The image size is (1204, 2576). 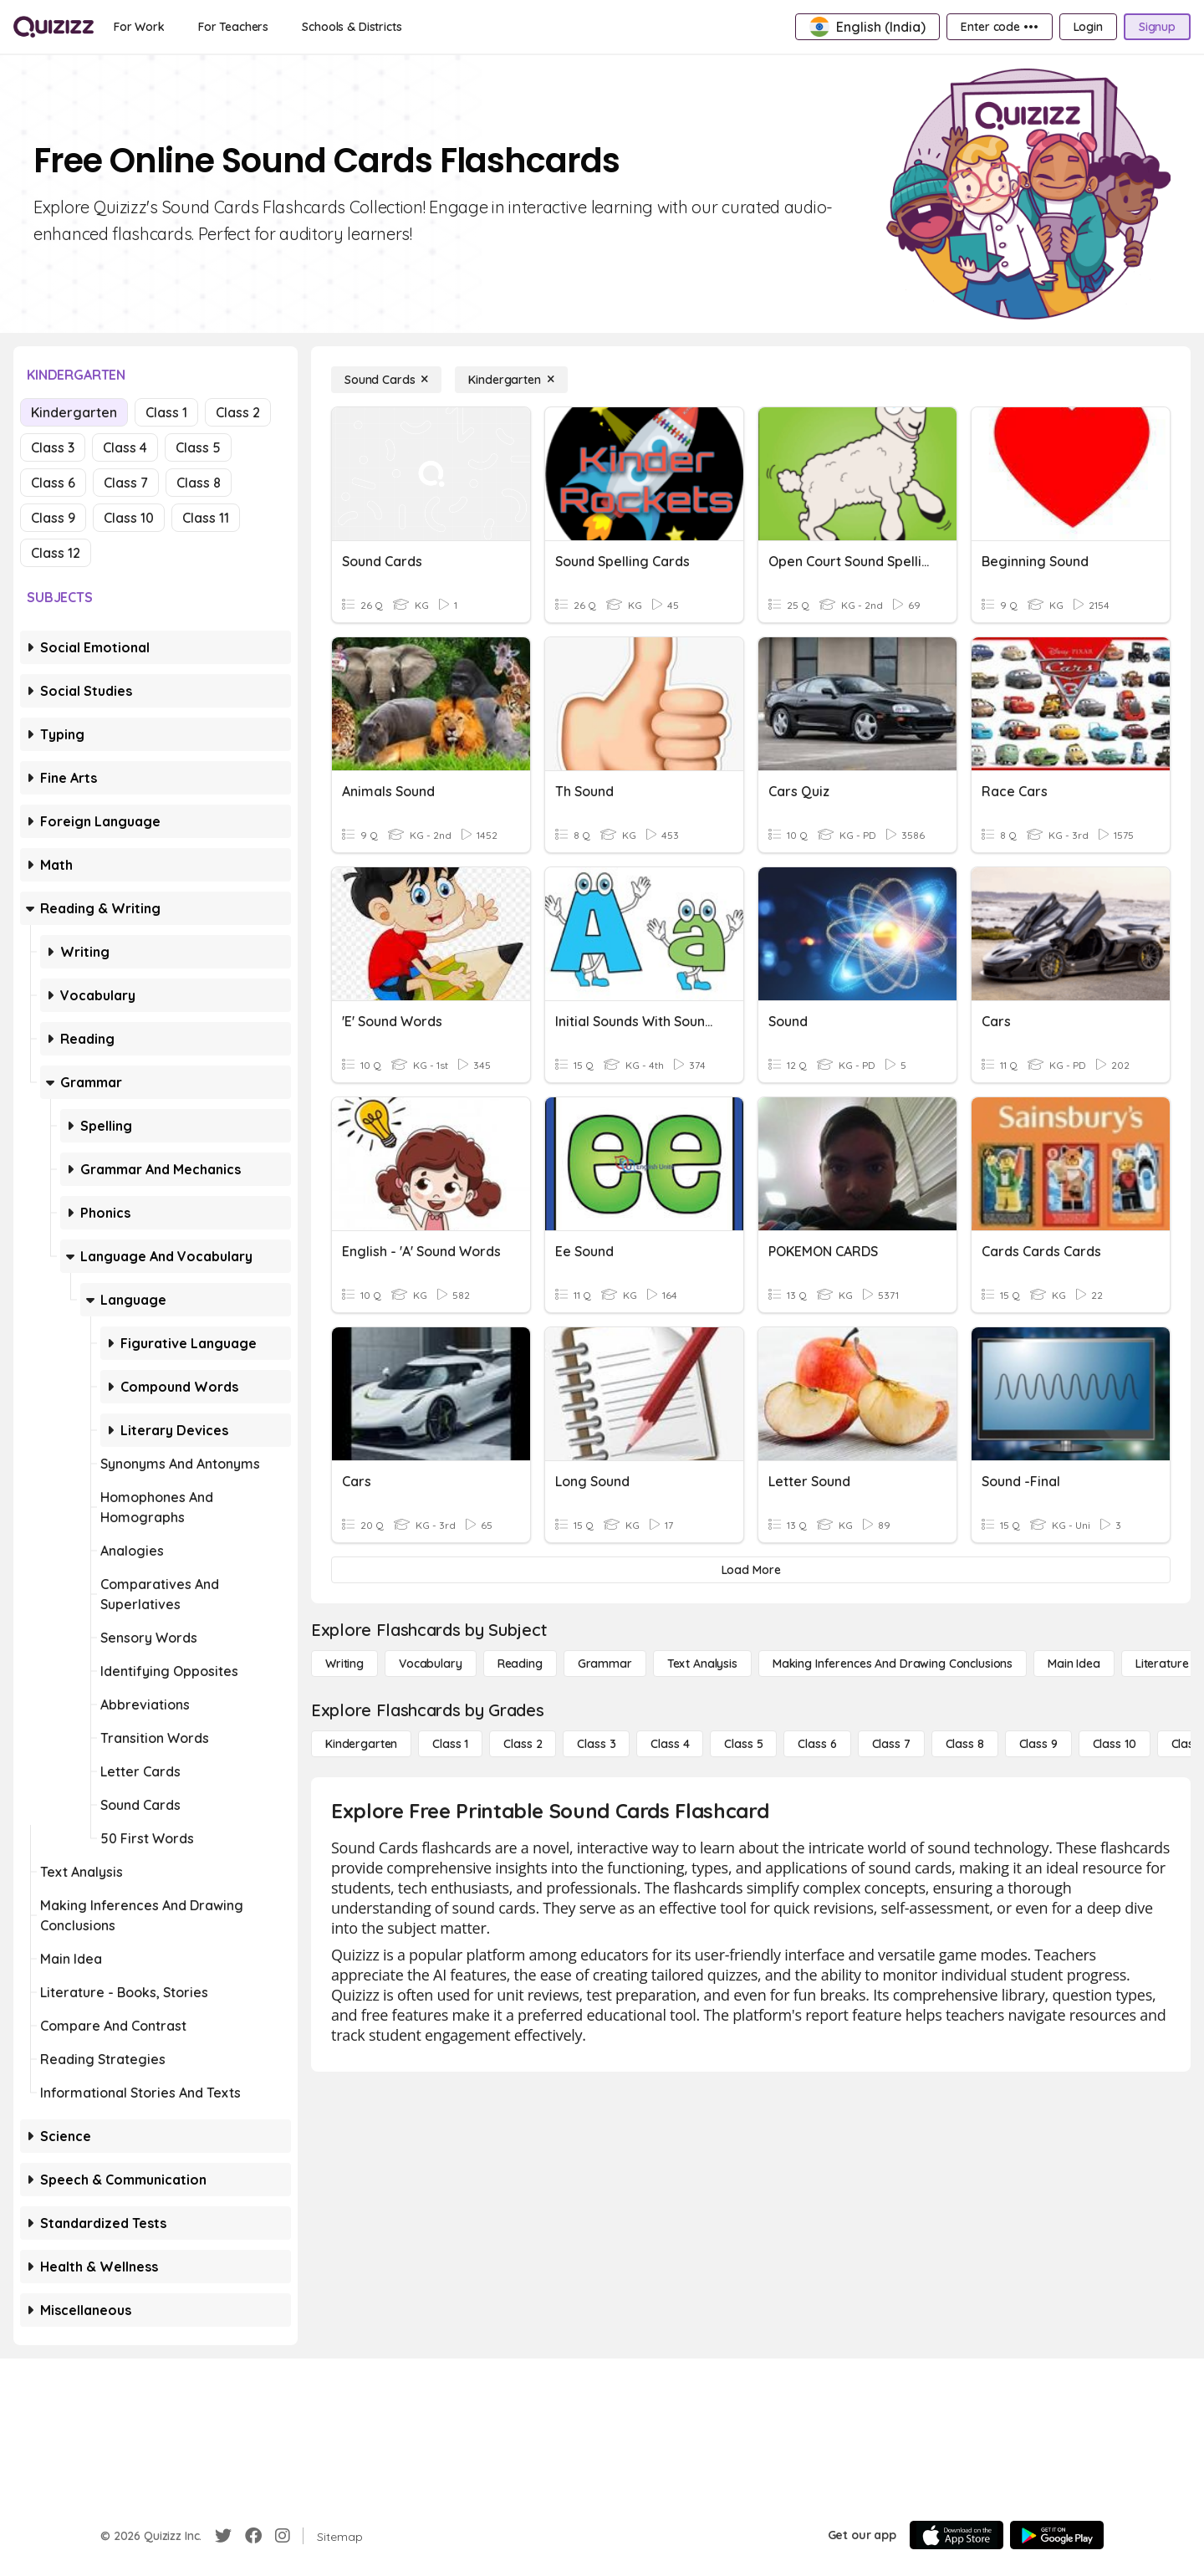 I want to click on [Class 5], so click(x=743, y=1743).